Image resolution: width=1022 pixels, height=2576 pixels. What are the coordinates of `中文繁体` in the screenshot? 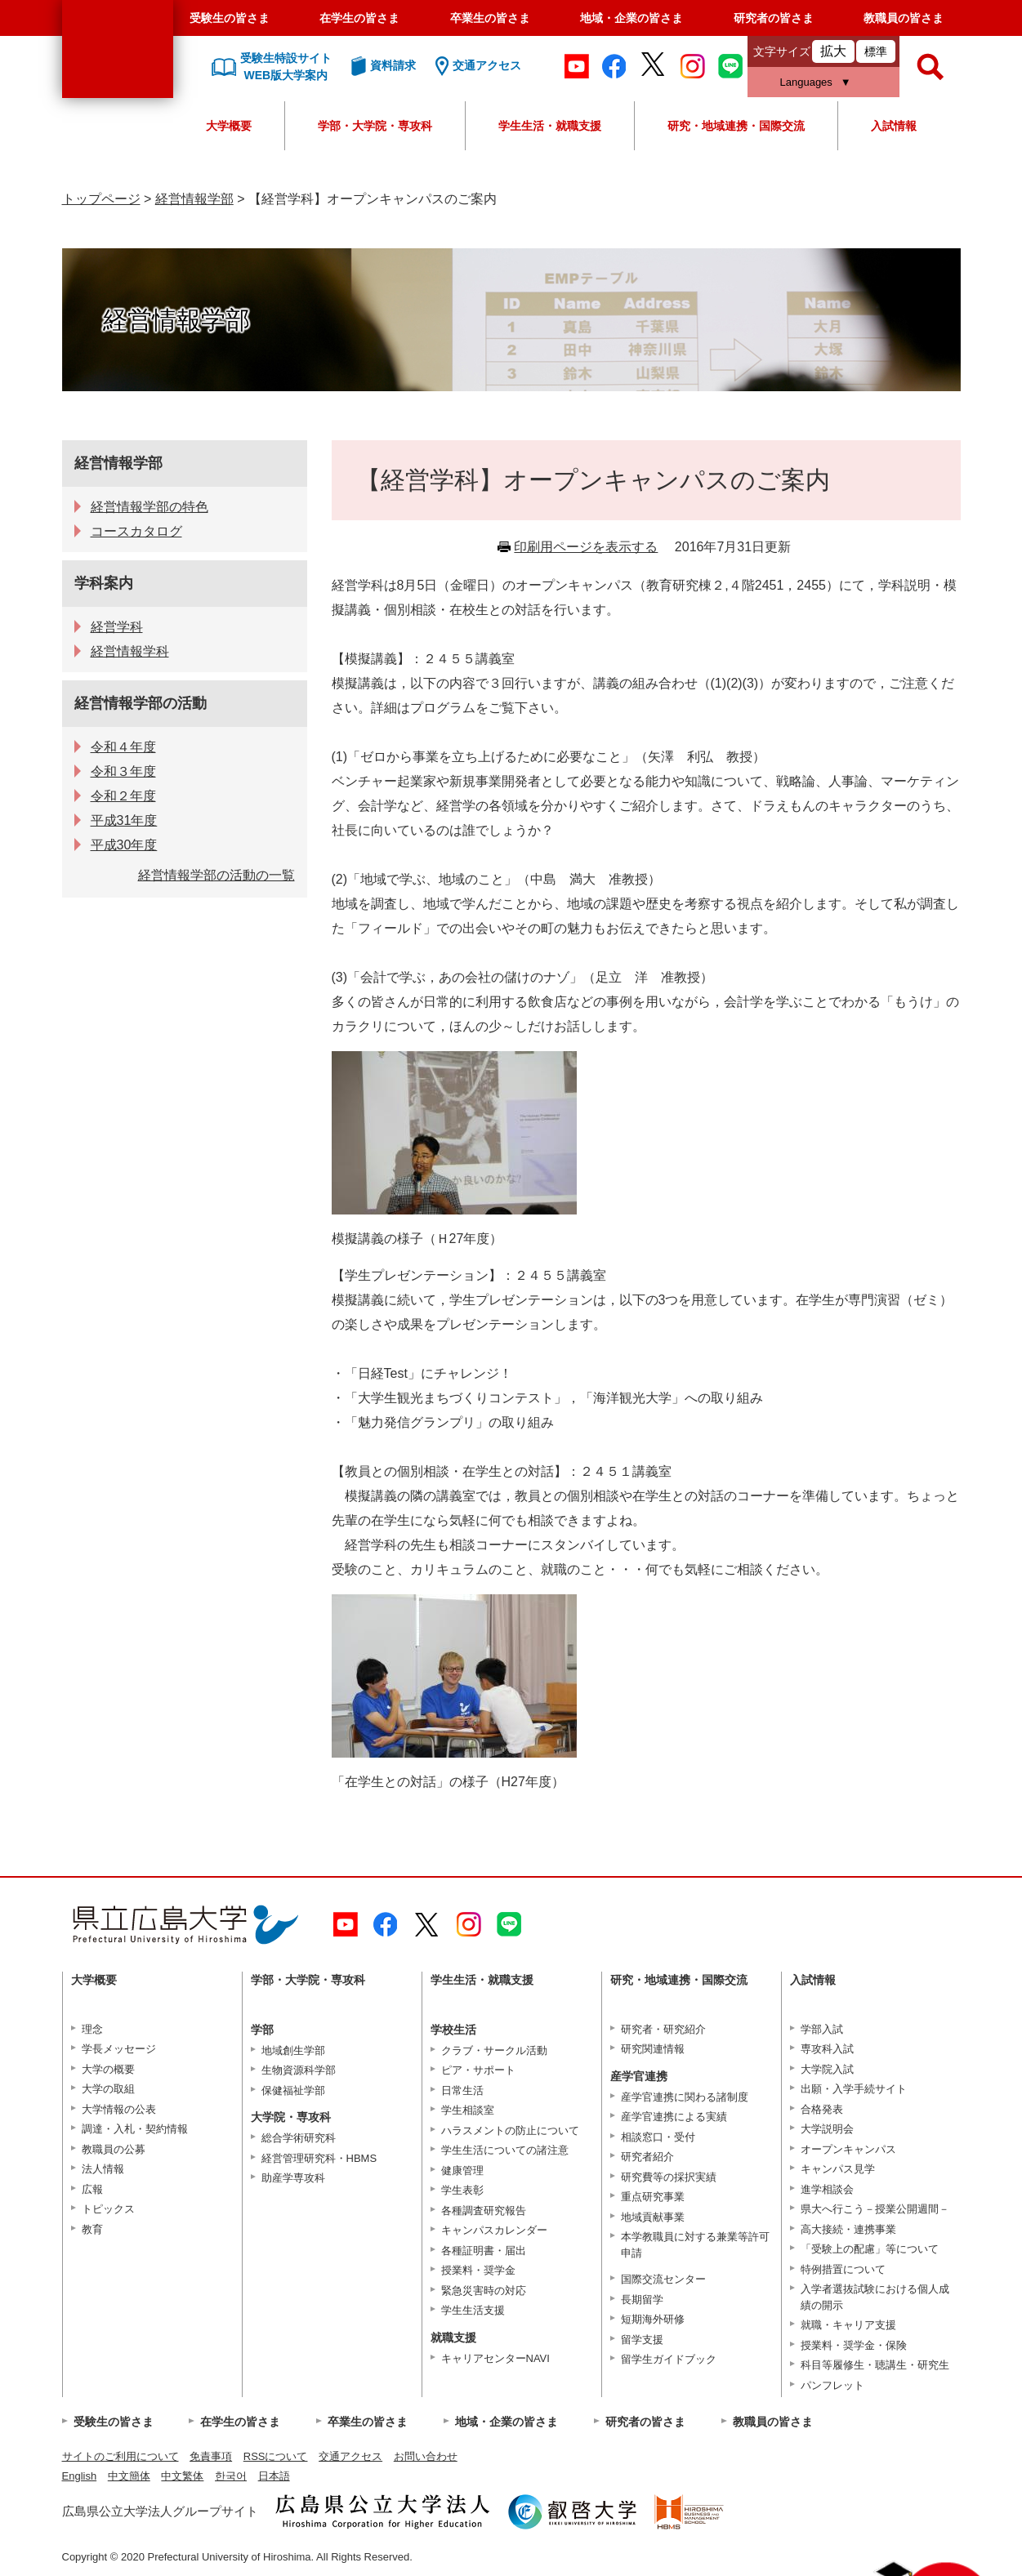 It's located at (182, 2476).